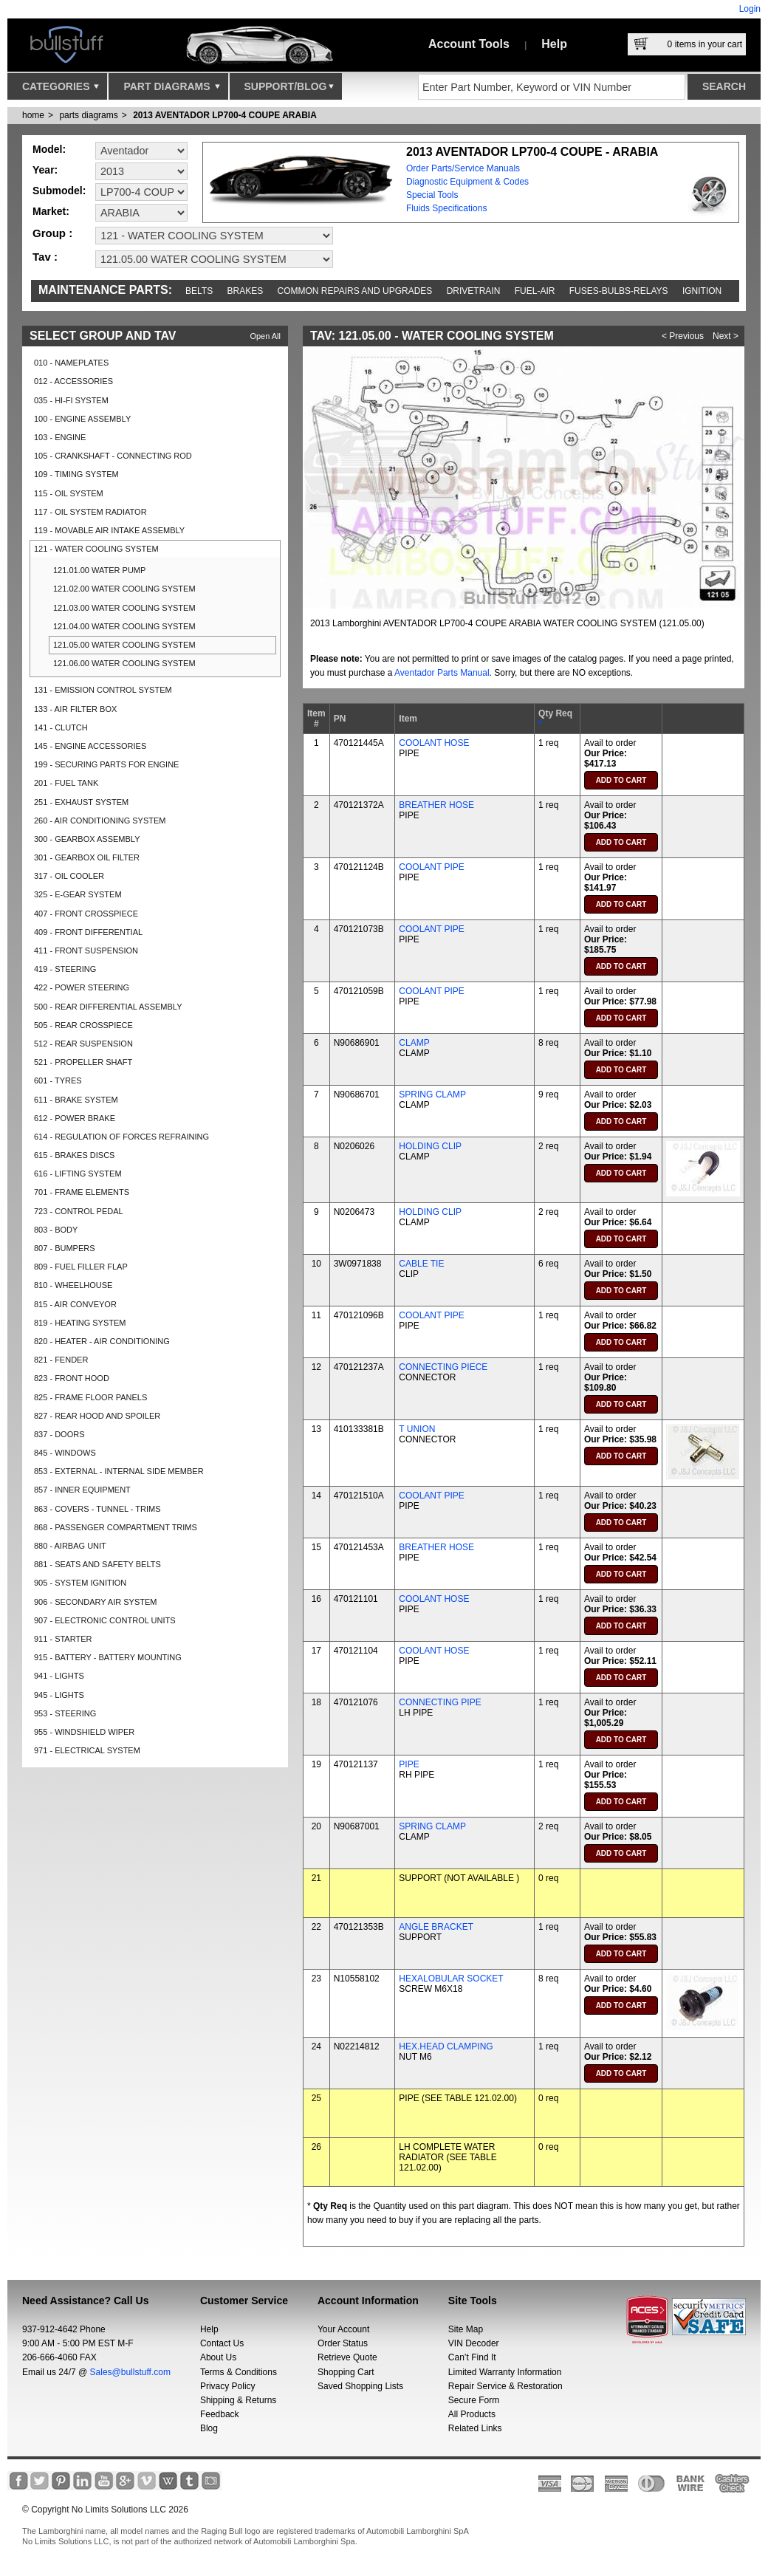  I want to click on Drivetrain, so click(474, 291).